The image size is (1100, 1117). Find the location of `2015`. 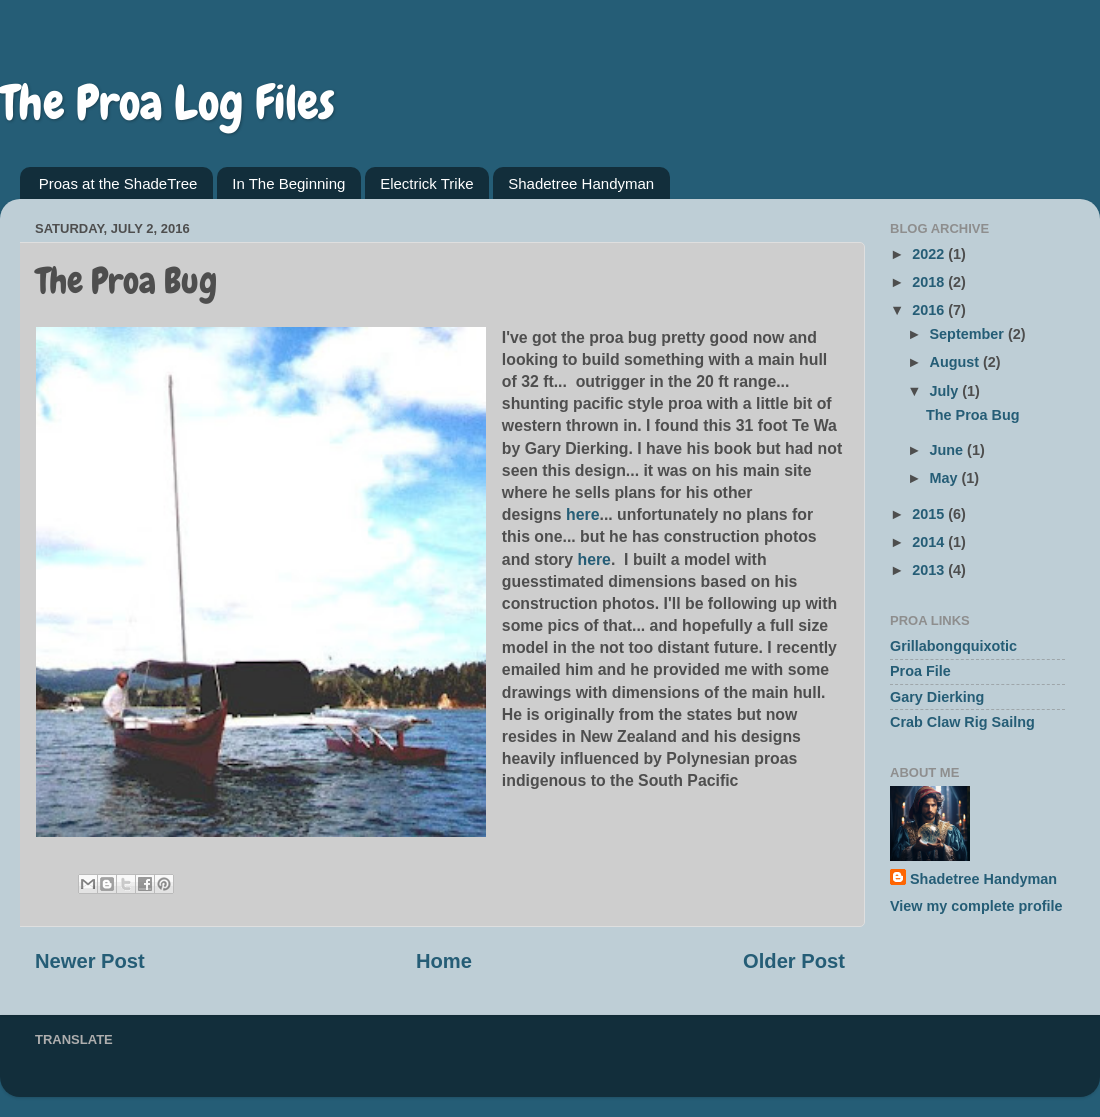

2015 is located at coordinates (930, 514).